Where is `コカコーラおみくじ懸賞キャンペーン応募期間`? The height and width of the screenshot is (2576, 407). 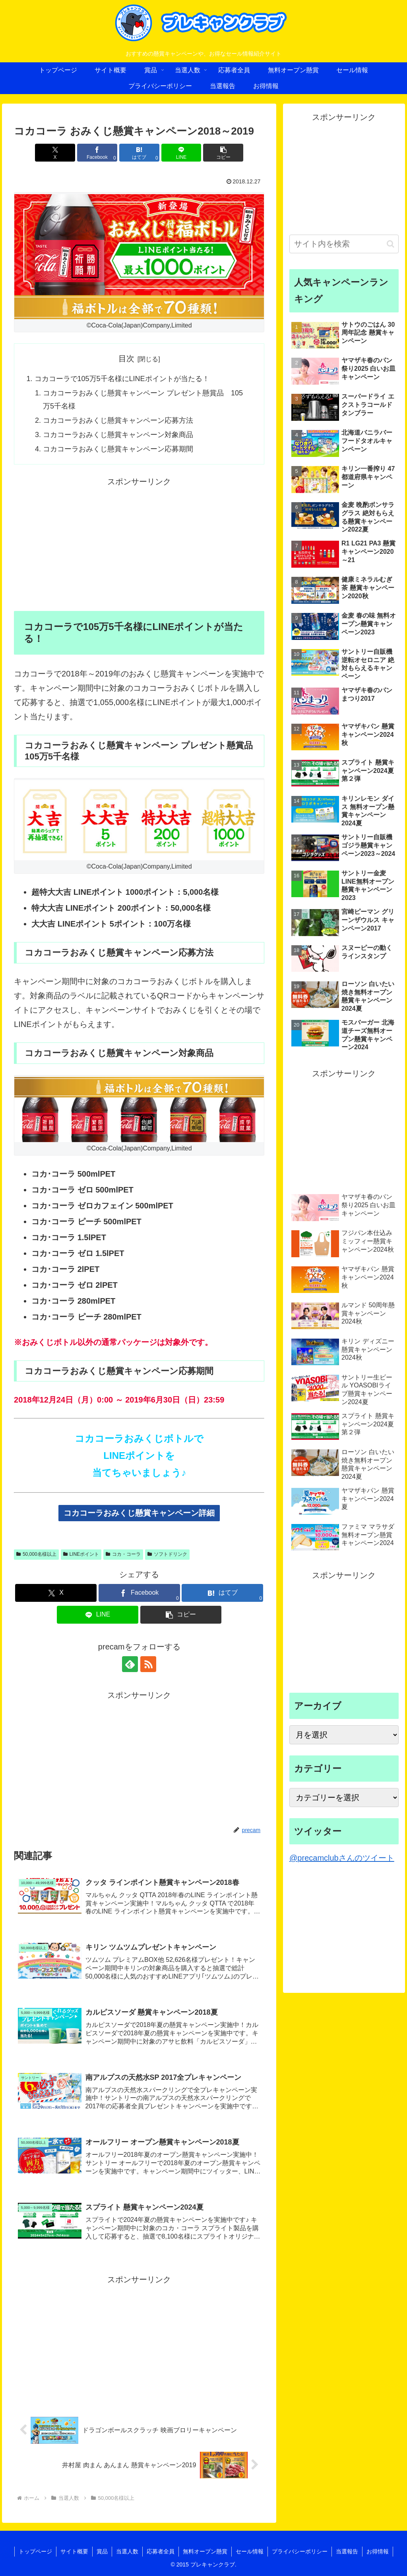
コカコーラおみくじ懸賞キャンペーン応募期間 is located at coordinates (118, 449).